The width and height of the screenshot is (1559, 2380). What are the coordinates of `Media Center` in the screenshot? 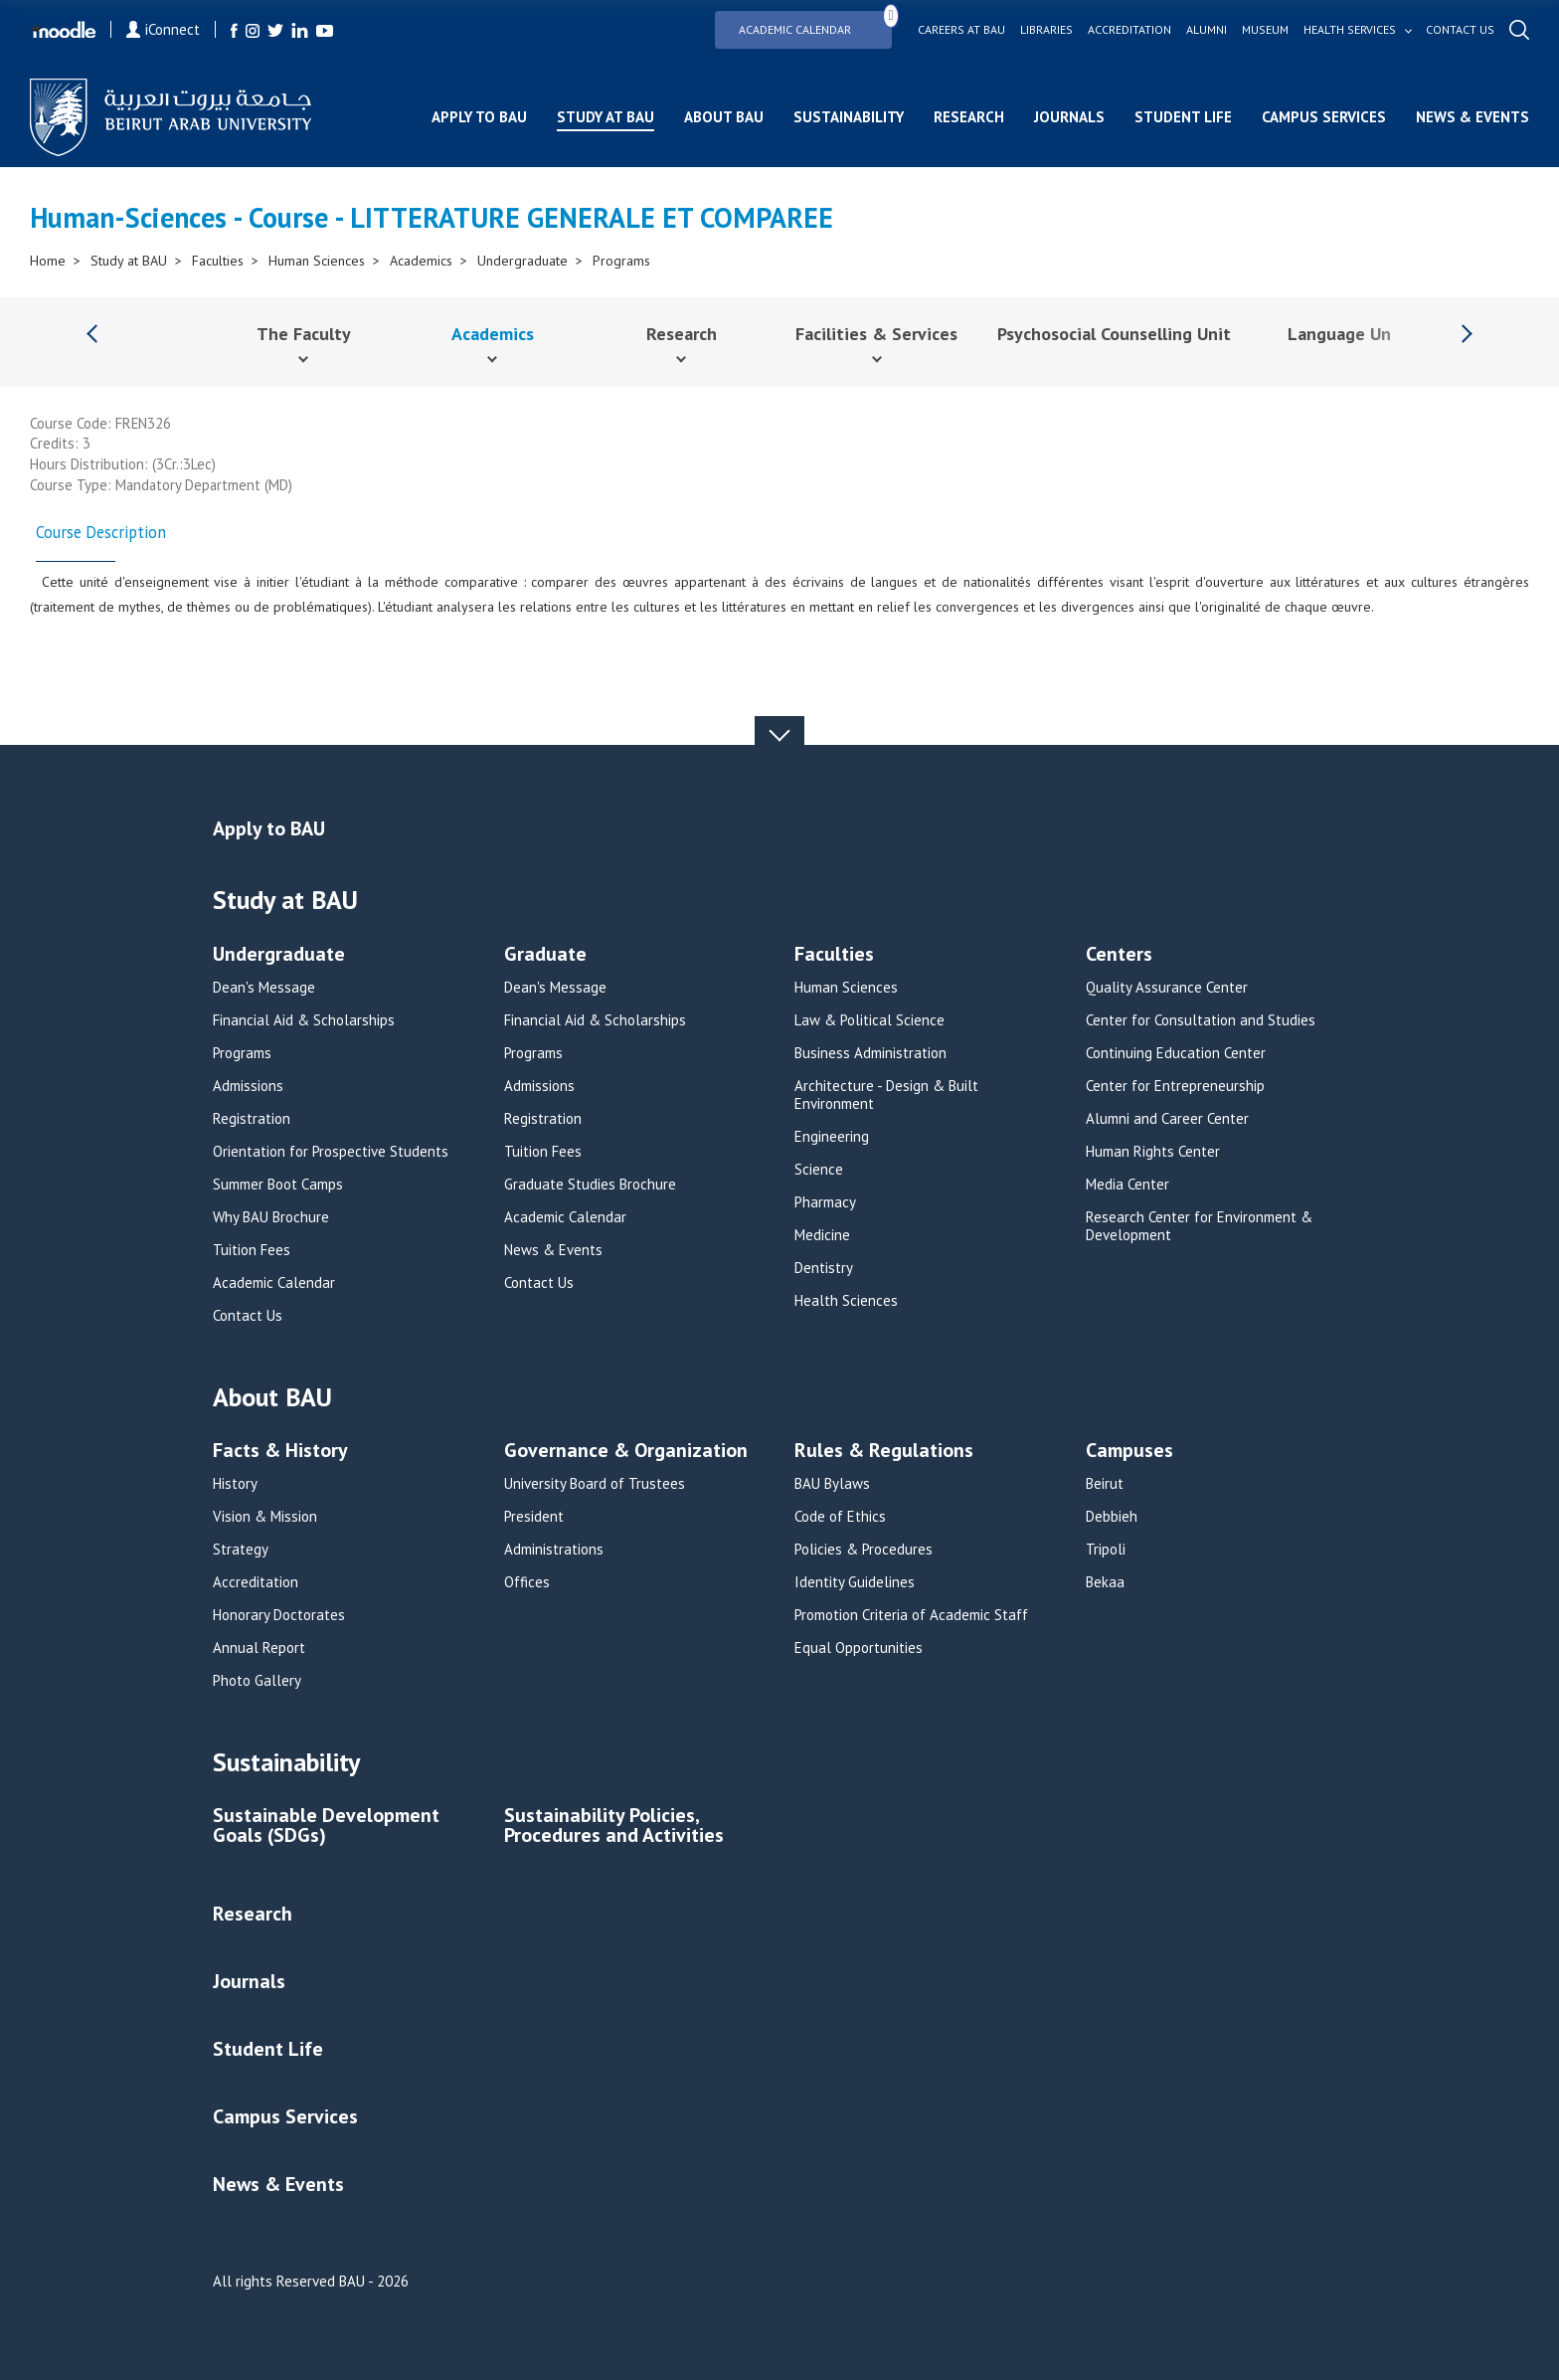 It's located at (1127, 1184).